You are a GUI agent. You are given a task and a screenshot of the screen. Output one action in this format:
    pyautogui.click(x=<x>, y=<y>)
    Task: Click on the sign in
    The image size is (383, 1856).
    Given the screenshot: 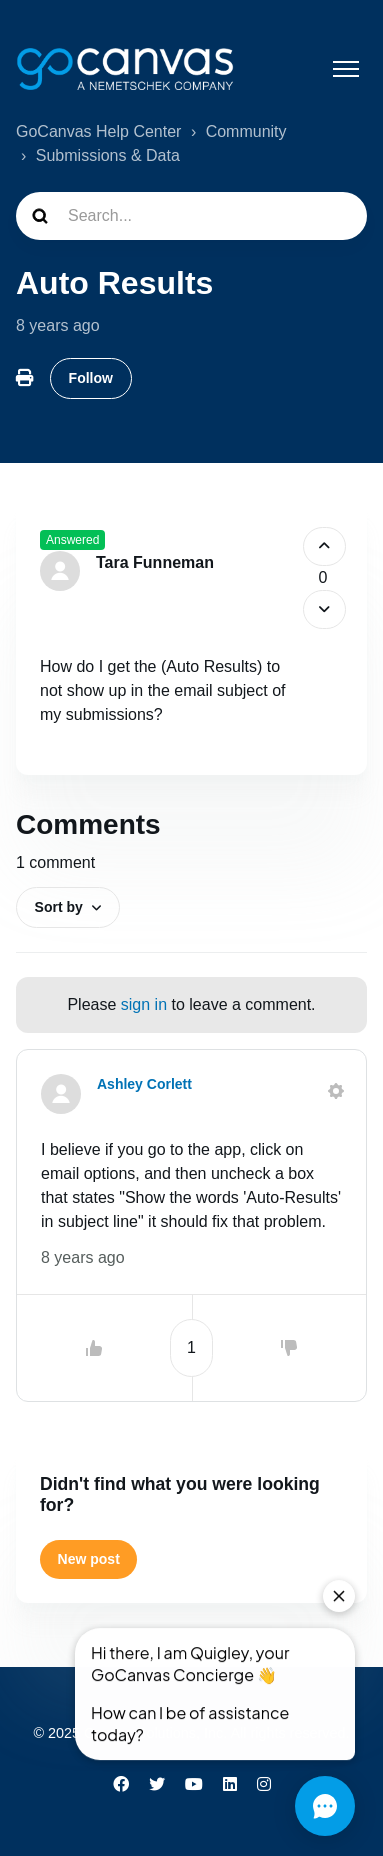 What is the action you would take?
    pyautogui.click(x=144, y=1004)
    